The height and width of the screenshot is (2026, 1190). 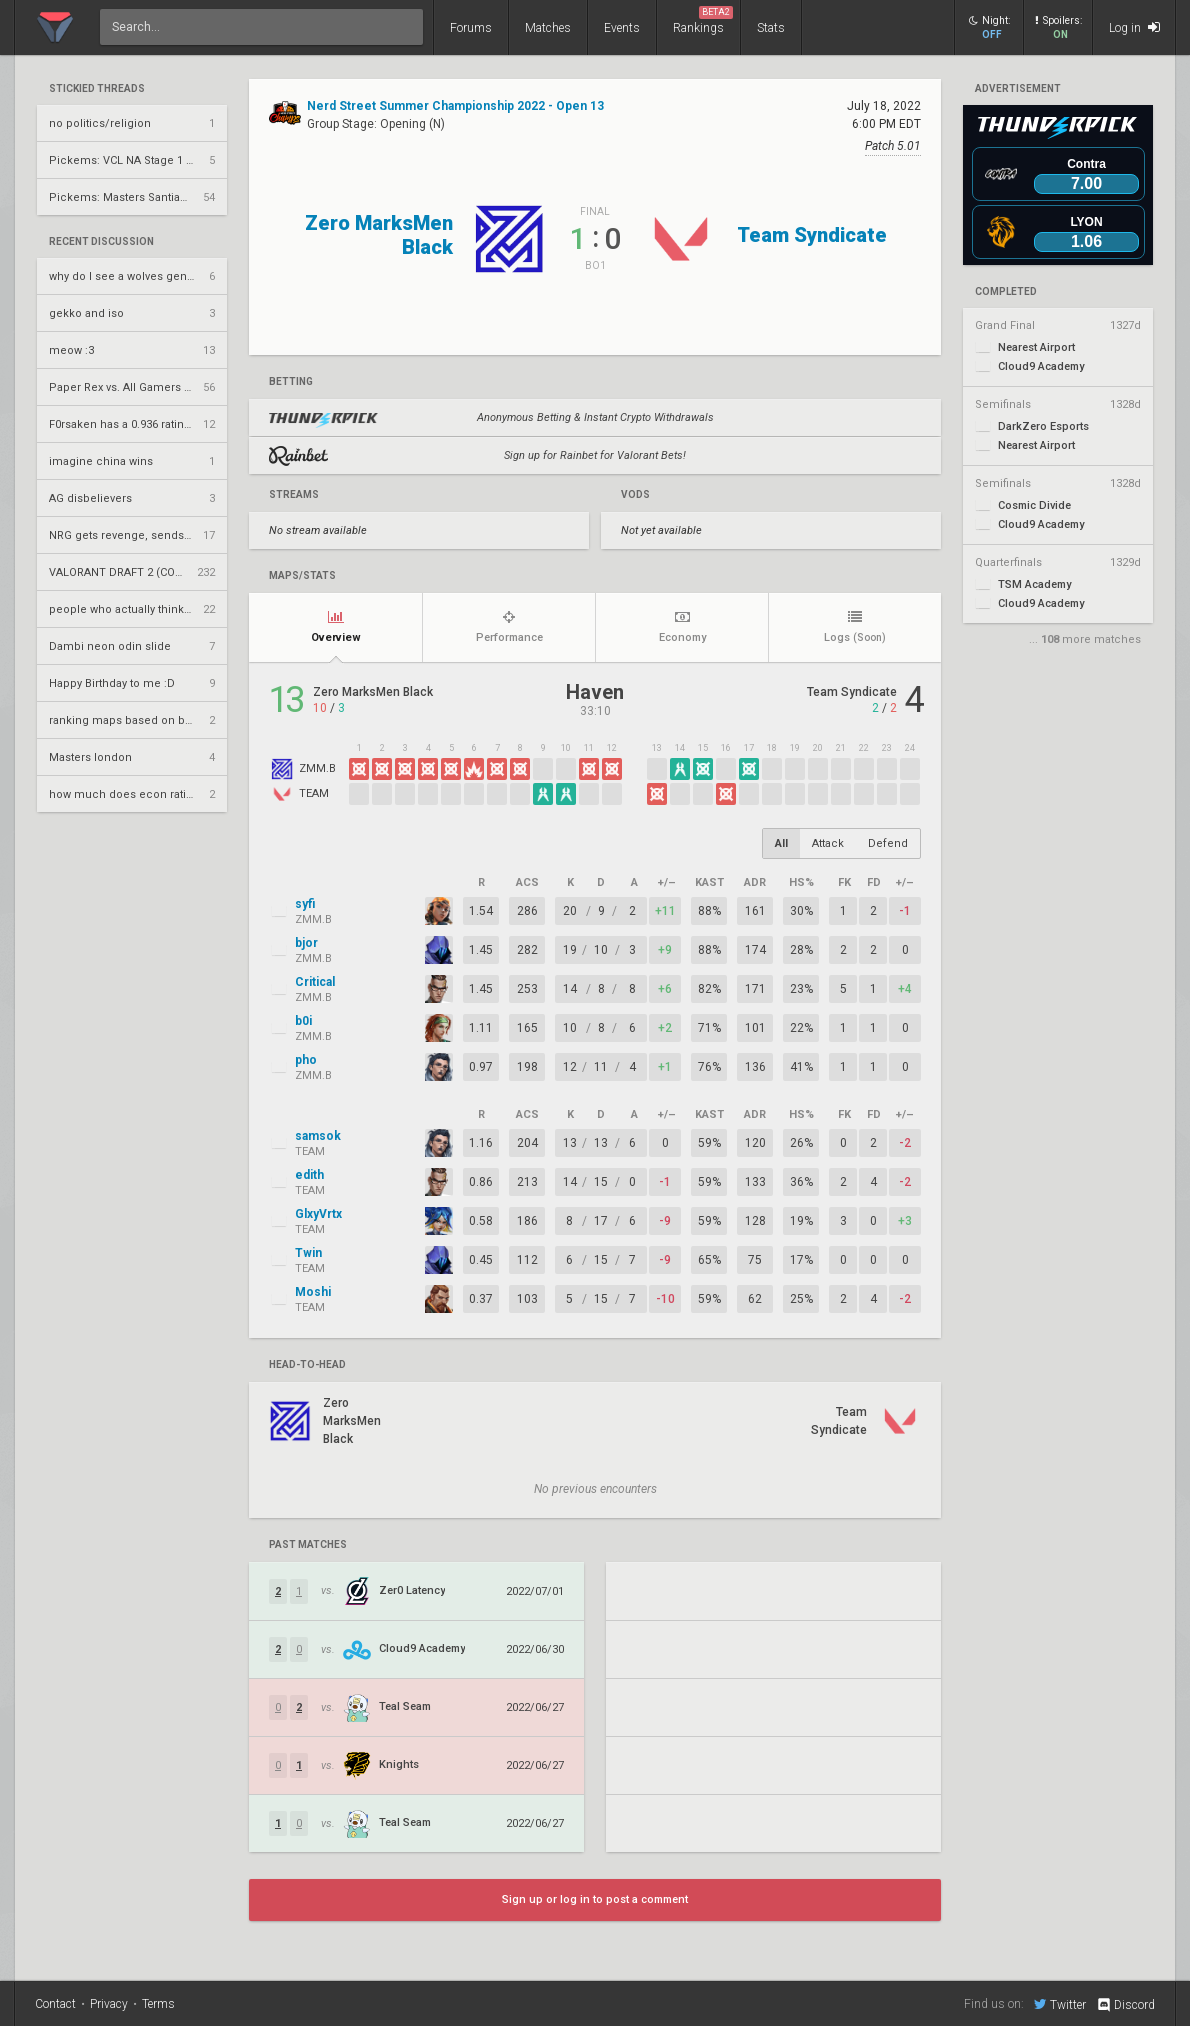 I want to click on Log in, so click(x=1134, y=27).